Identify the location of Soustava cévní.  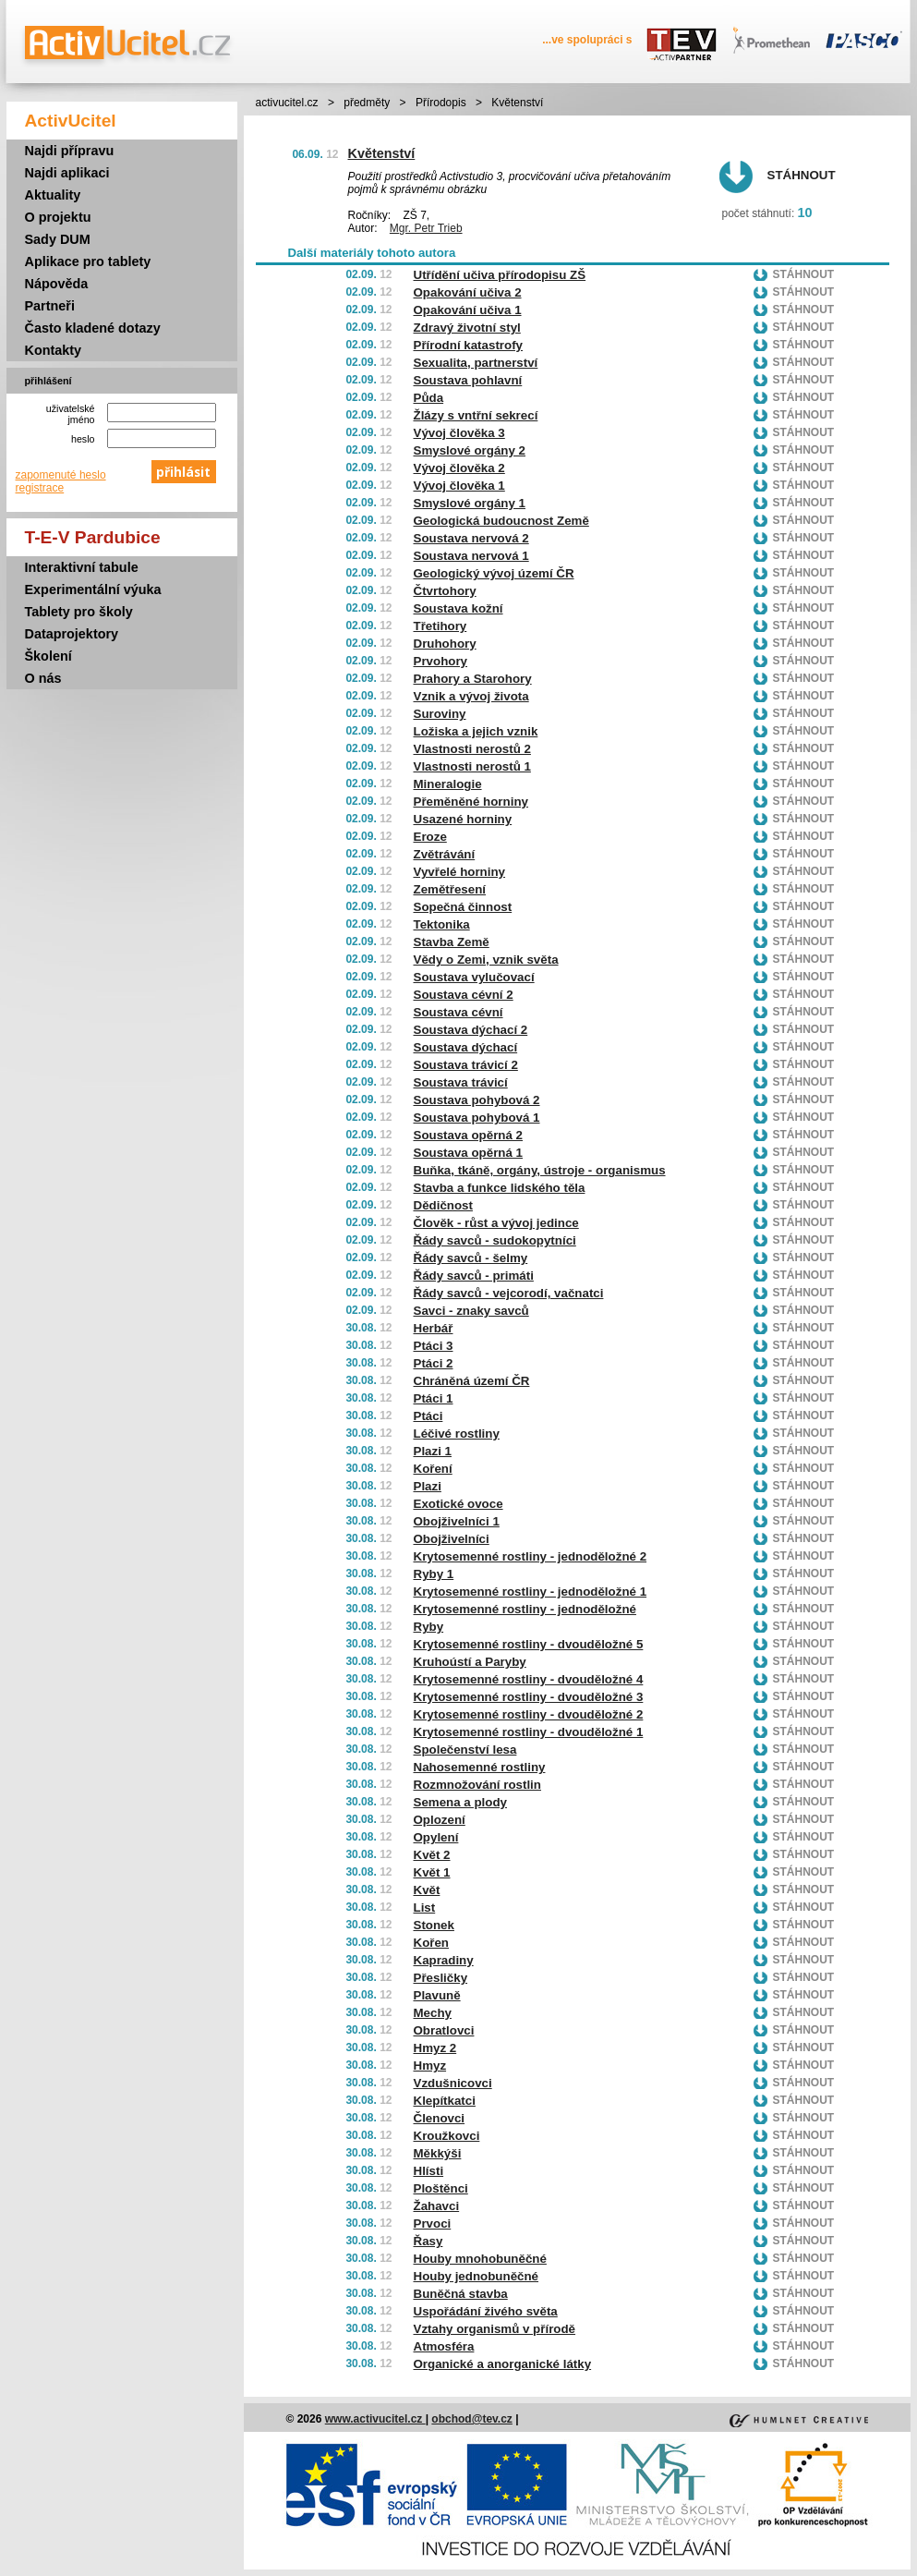
(458, 1012).